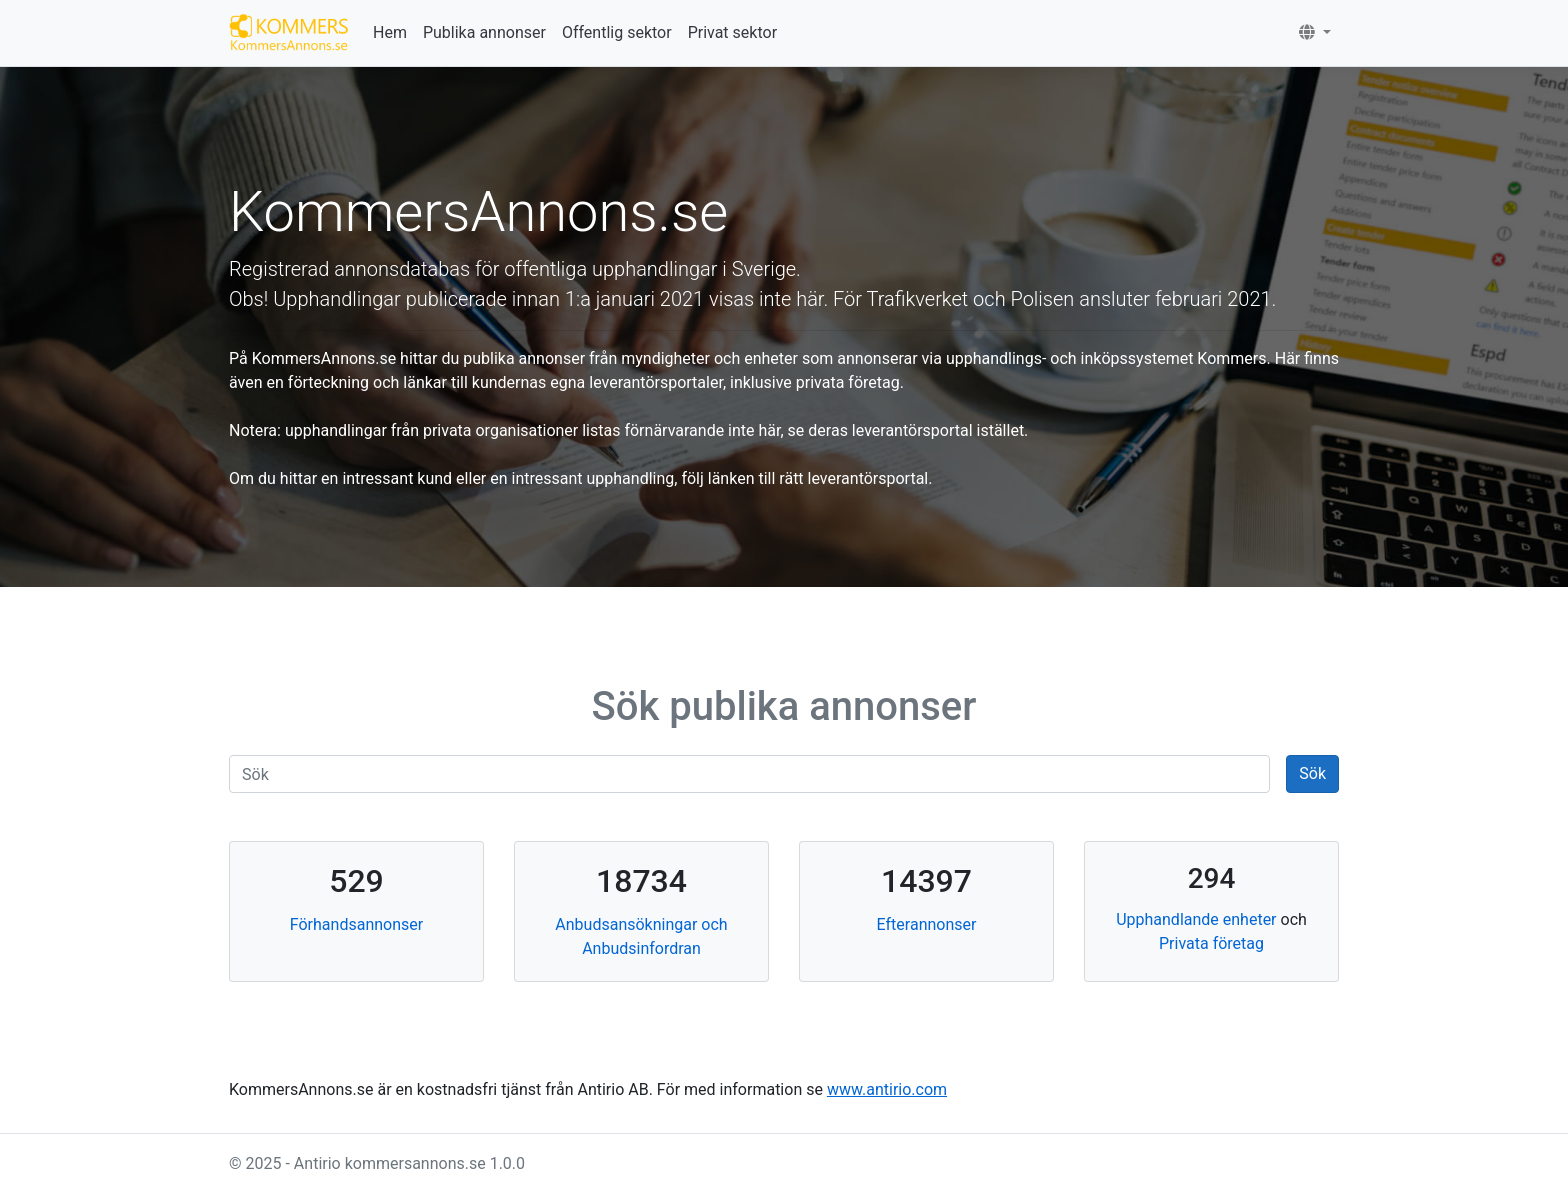 The image size is (1568, 1194). What do you see at coordinates (887, 1089) in the screenshot?
I see `www.antirio.com` at bounding box center [887, 1089].